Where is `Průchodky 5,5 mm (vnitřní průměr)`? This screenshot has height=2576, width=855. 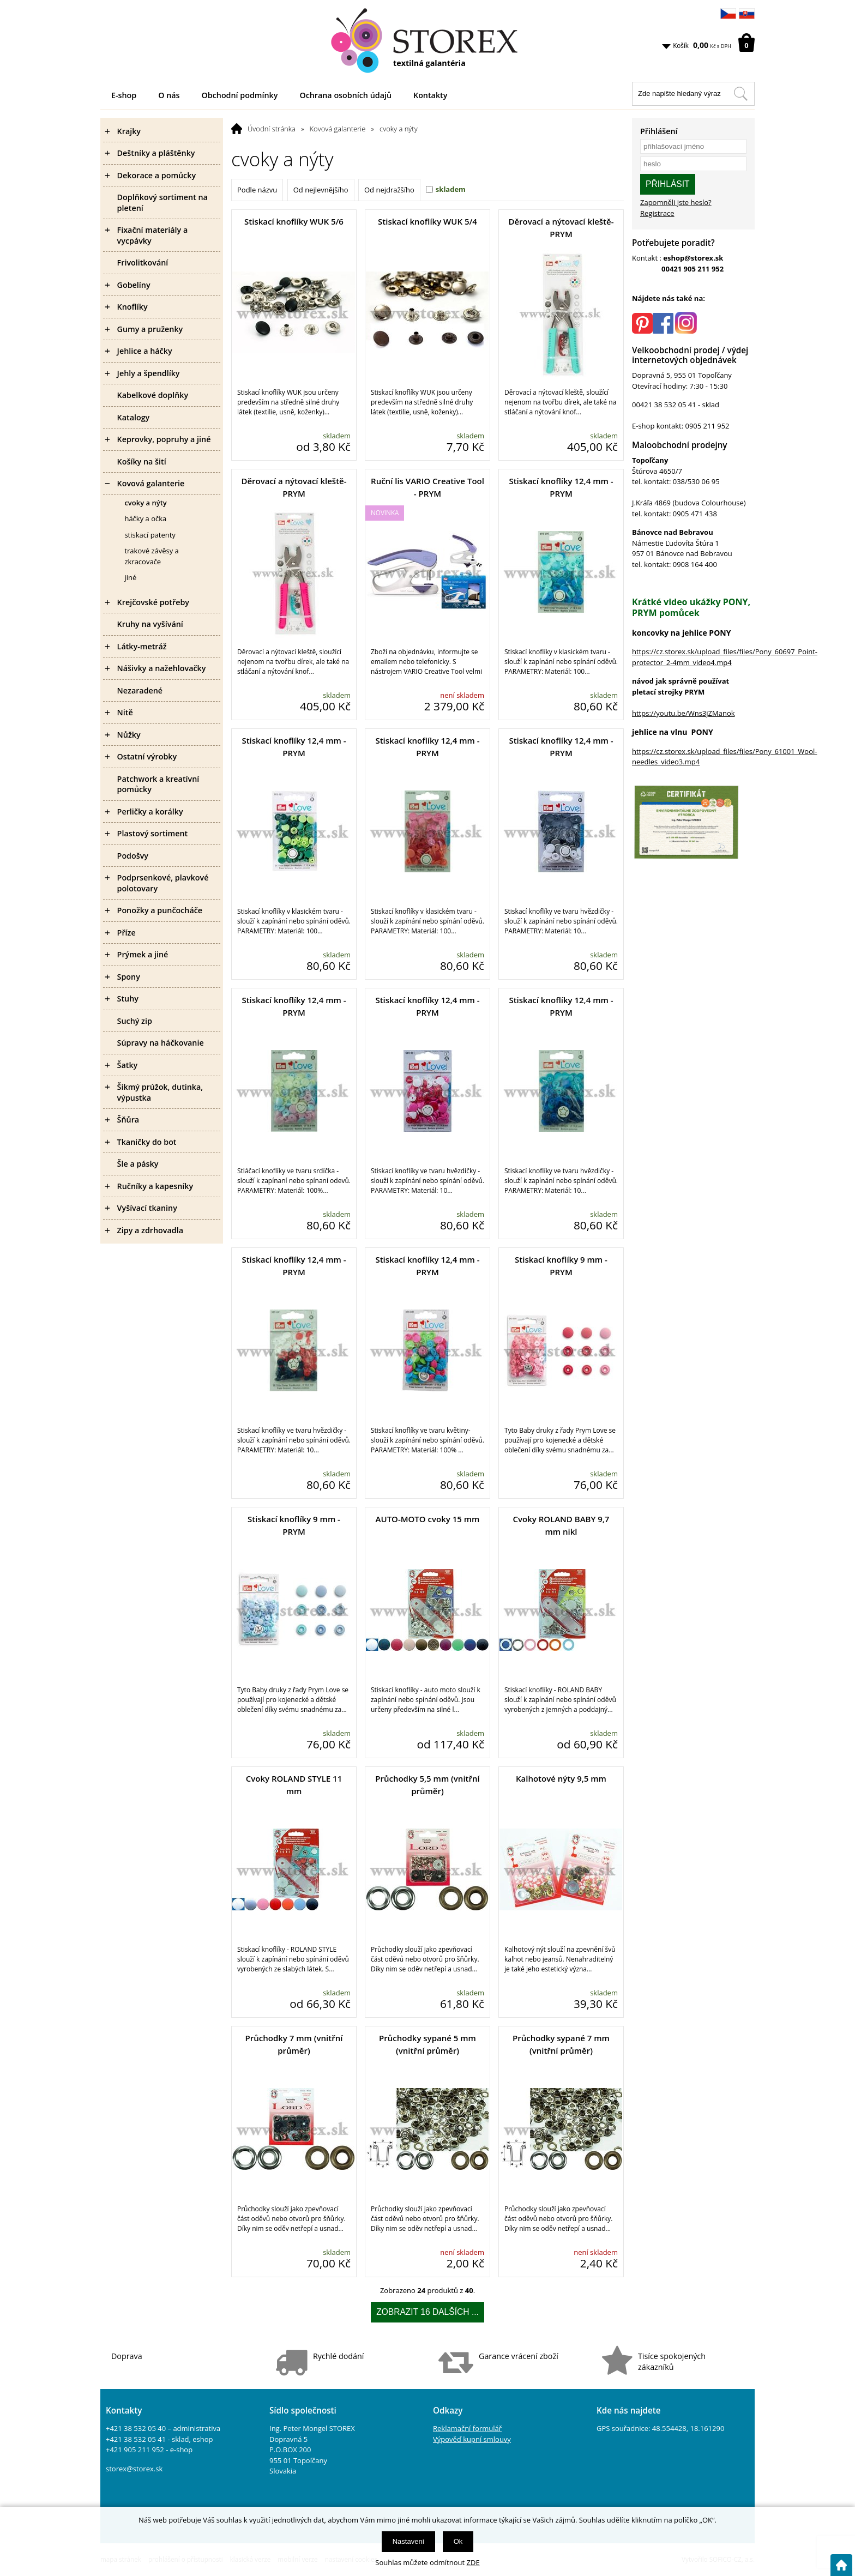
Průchodky 5,5 mm (vnitřní průměr) is located at coordinates (427, 1784).